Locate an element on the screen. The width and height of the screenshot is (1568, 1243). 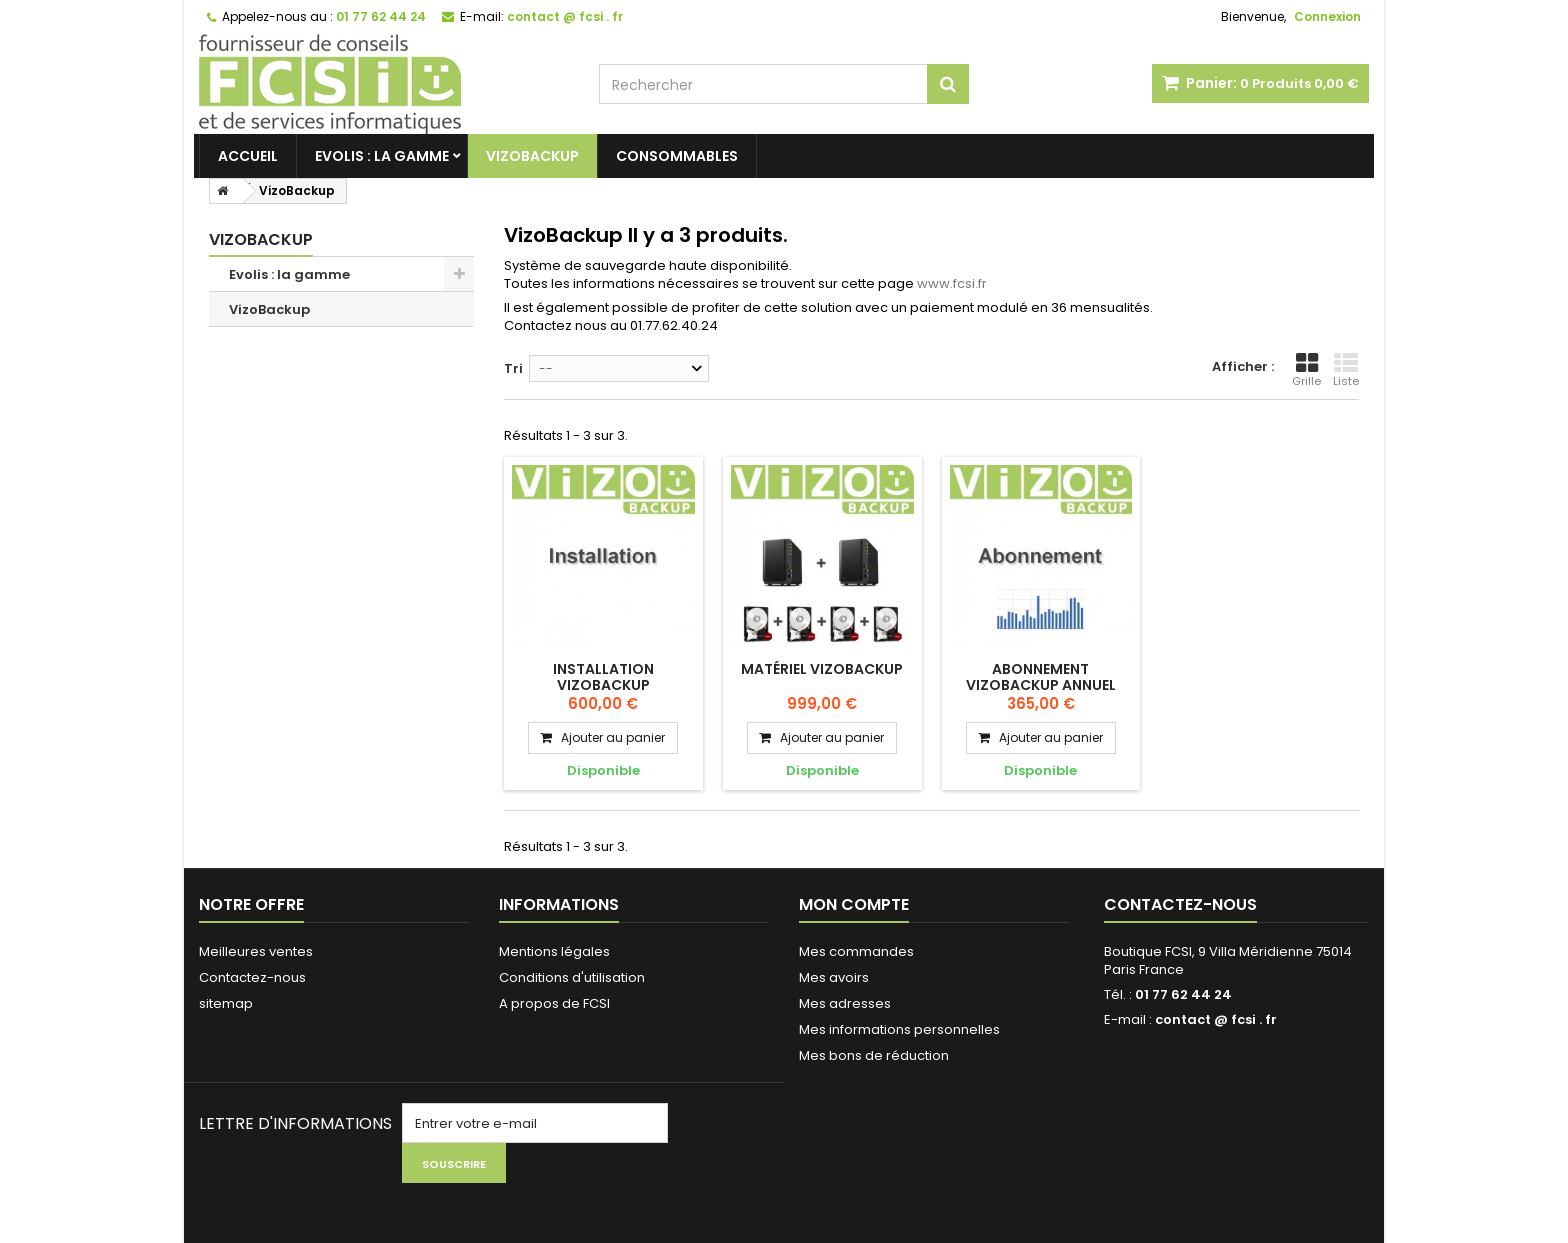
Mes adresses is located at coordinates (845, 1003).